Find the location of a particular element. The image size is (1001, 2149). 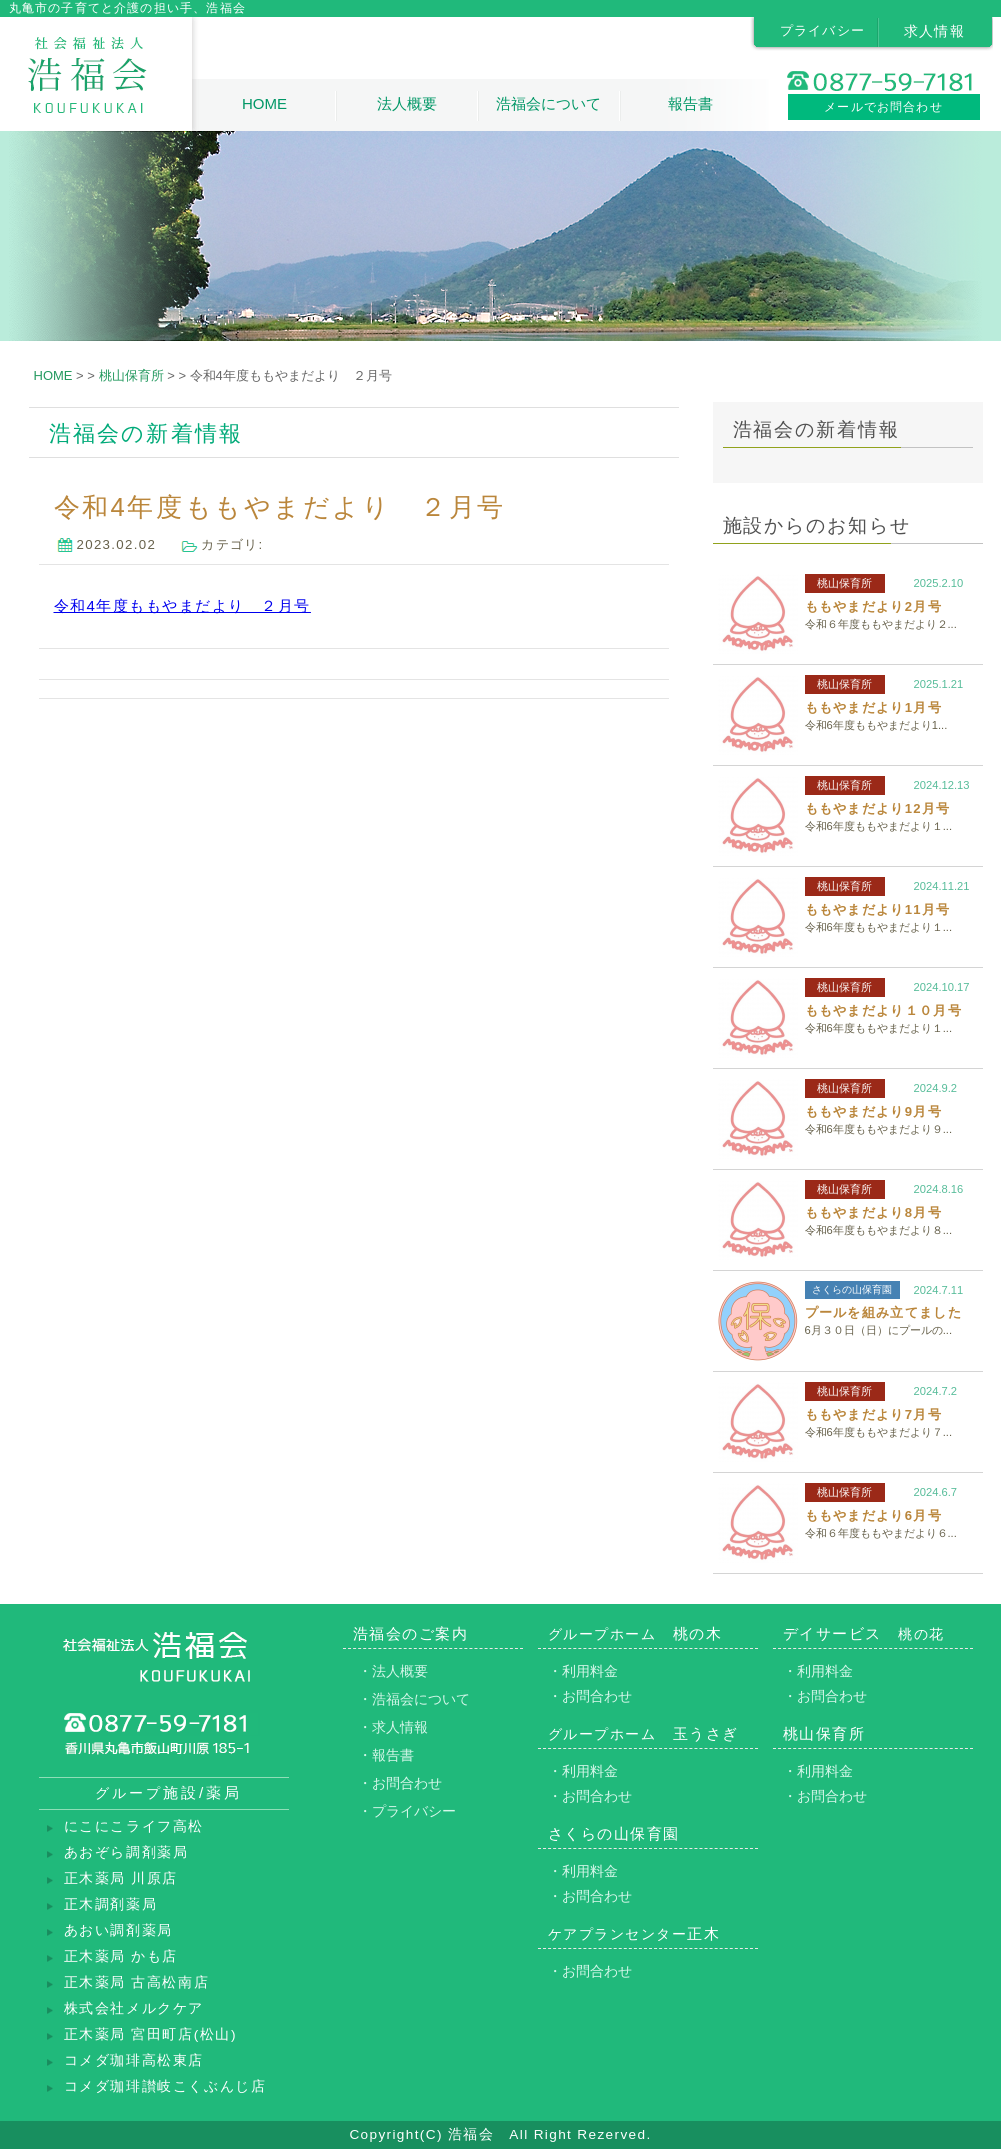

ももやまだより11月号 is located at coordinates (878, 909).